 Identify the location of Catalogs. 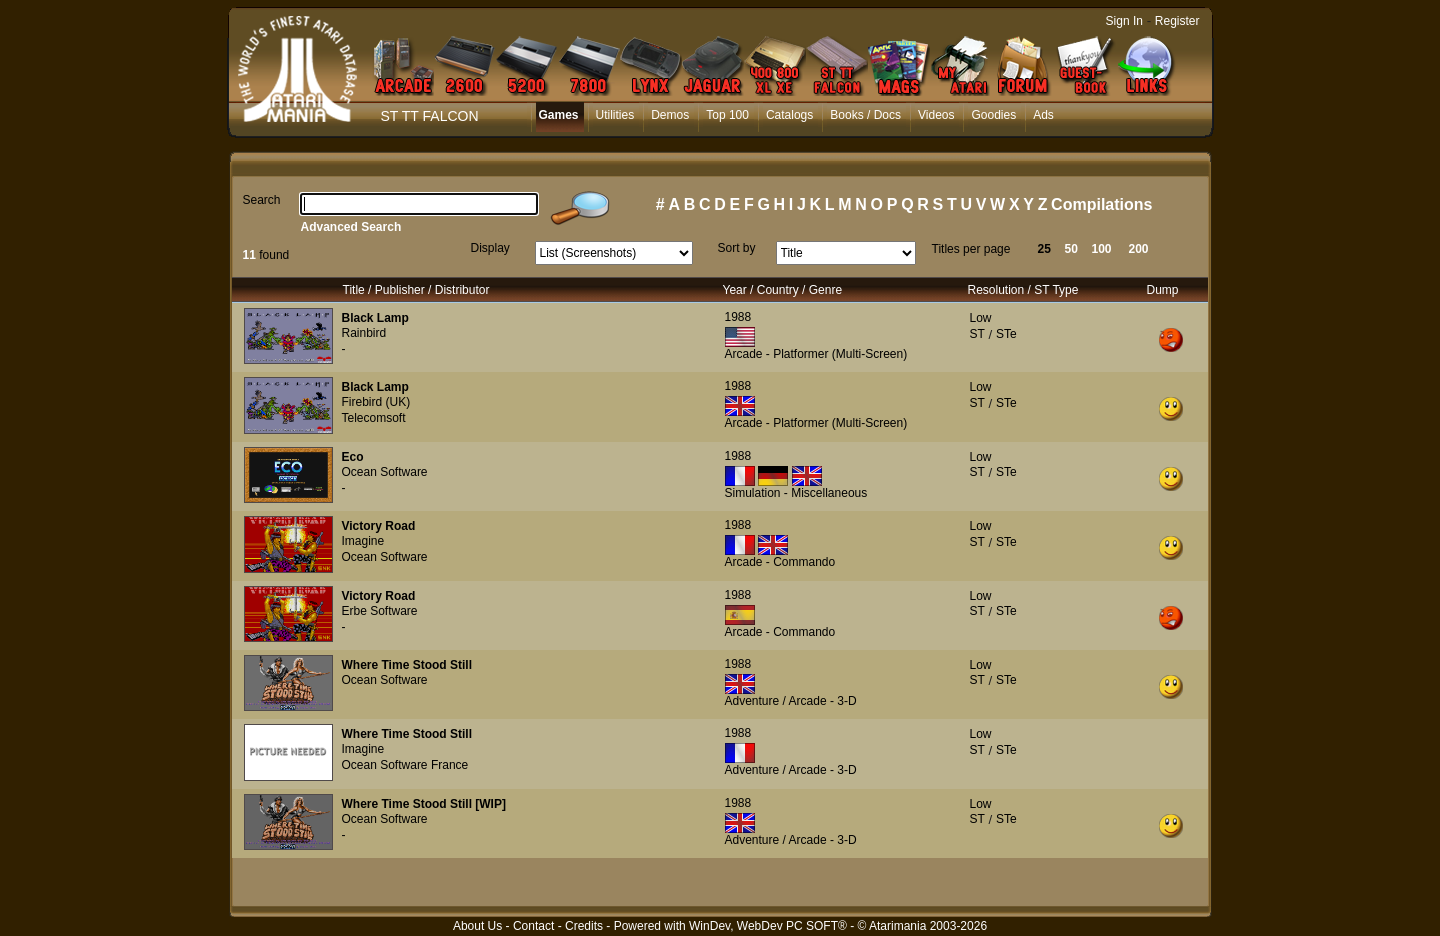
(789, 115).